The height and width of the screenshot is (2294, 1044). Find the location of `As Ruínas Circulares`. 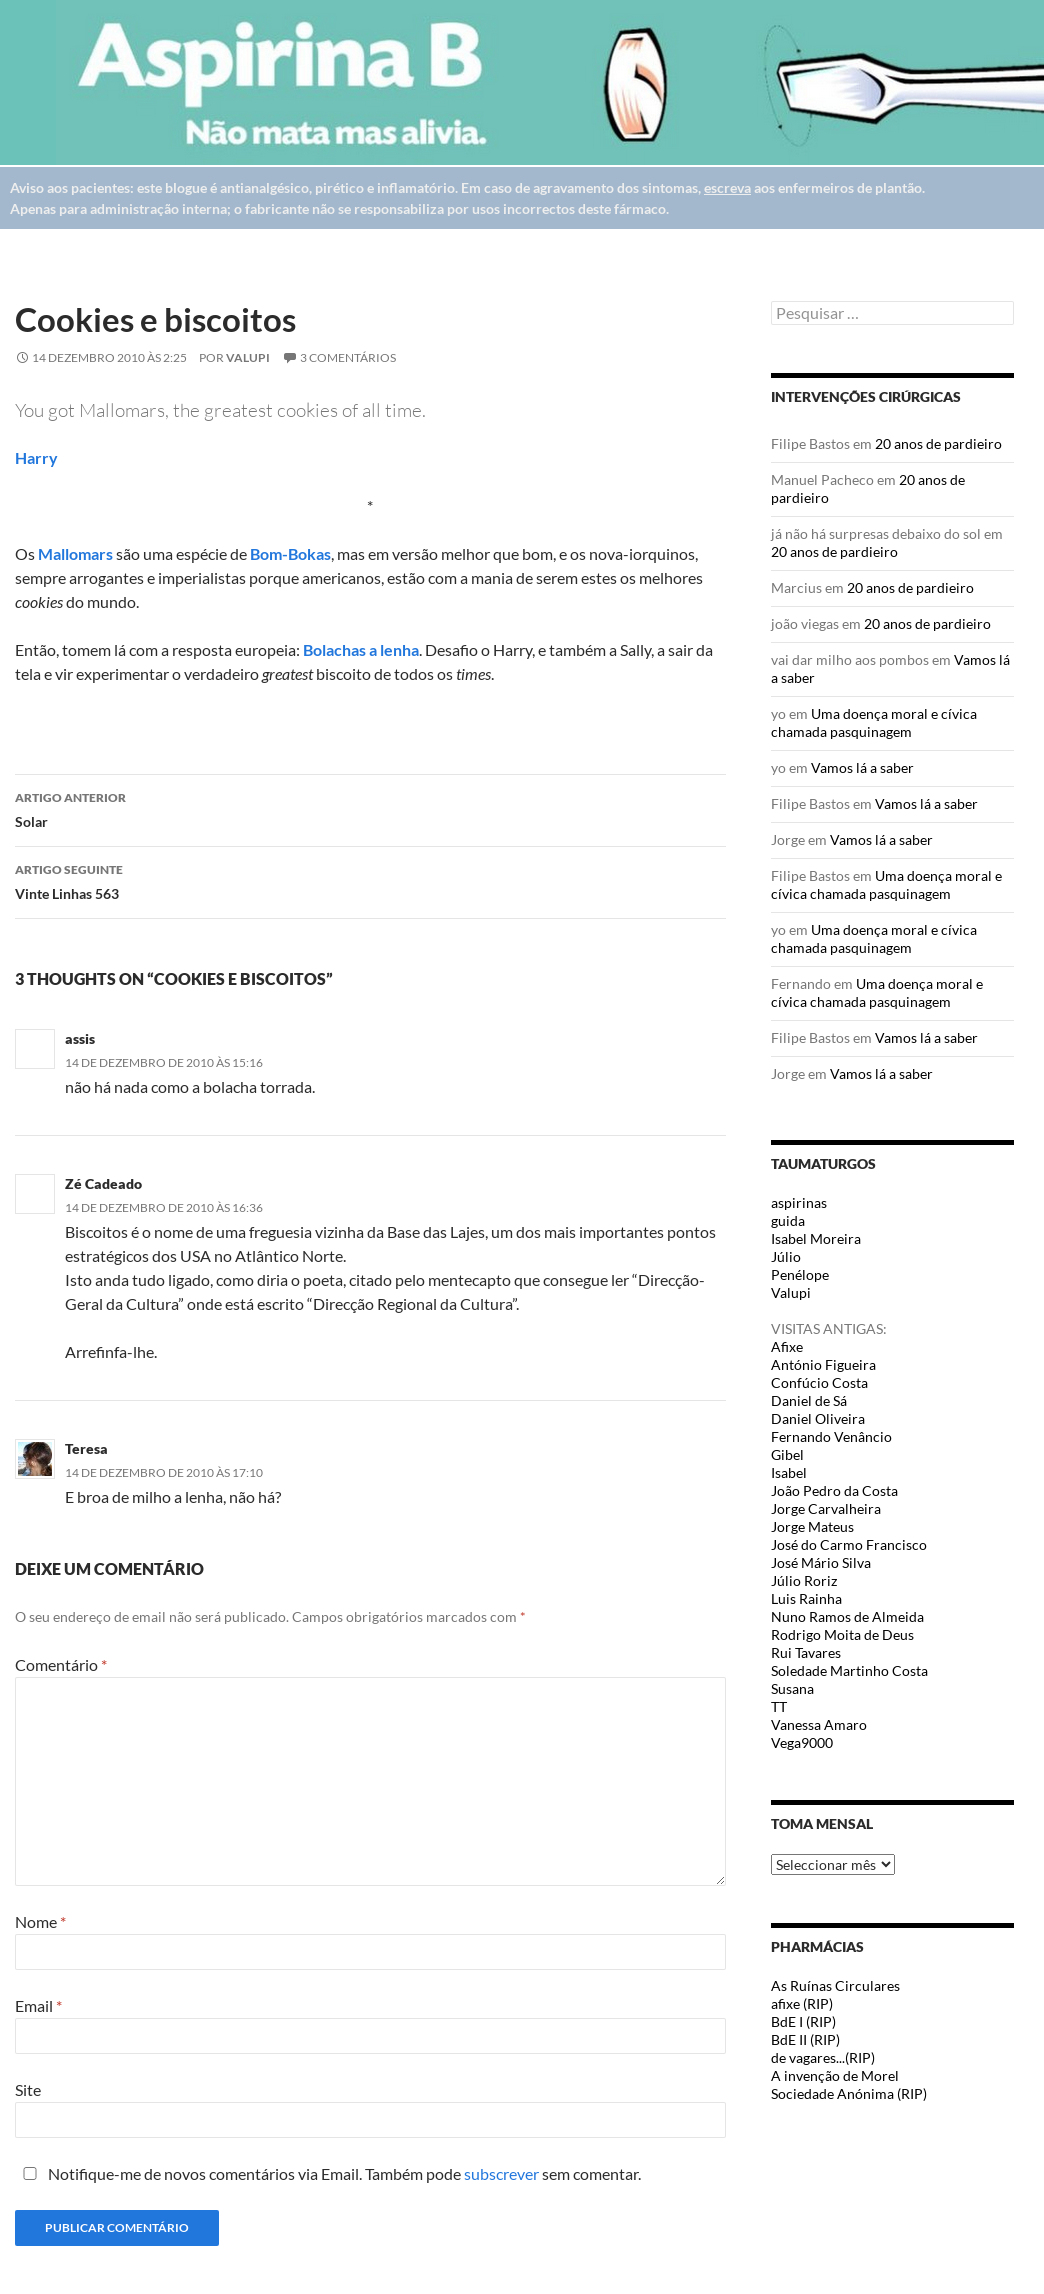

As Ruínas Circulares is located at coordinates (835, 1985).